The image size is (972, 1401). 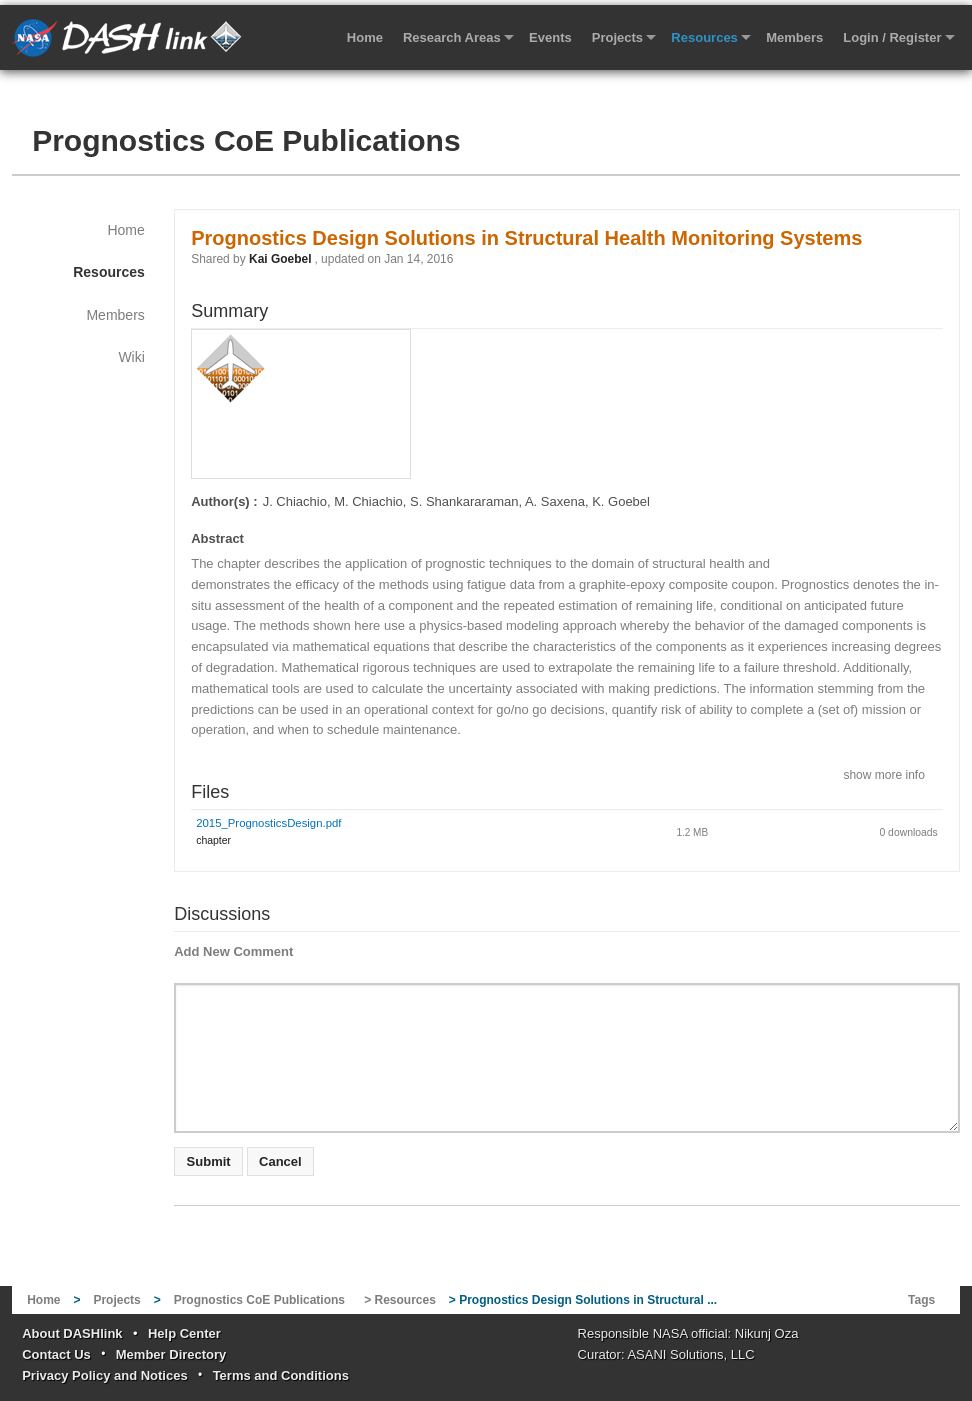 I want to click on > Resources, so click(x=400, y=1300).